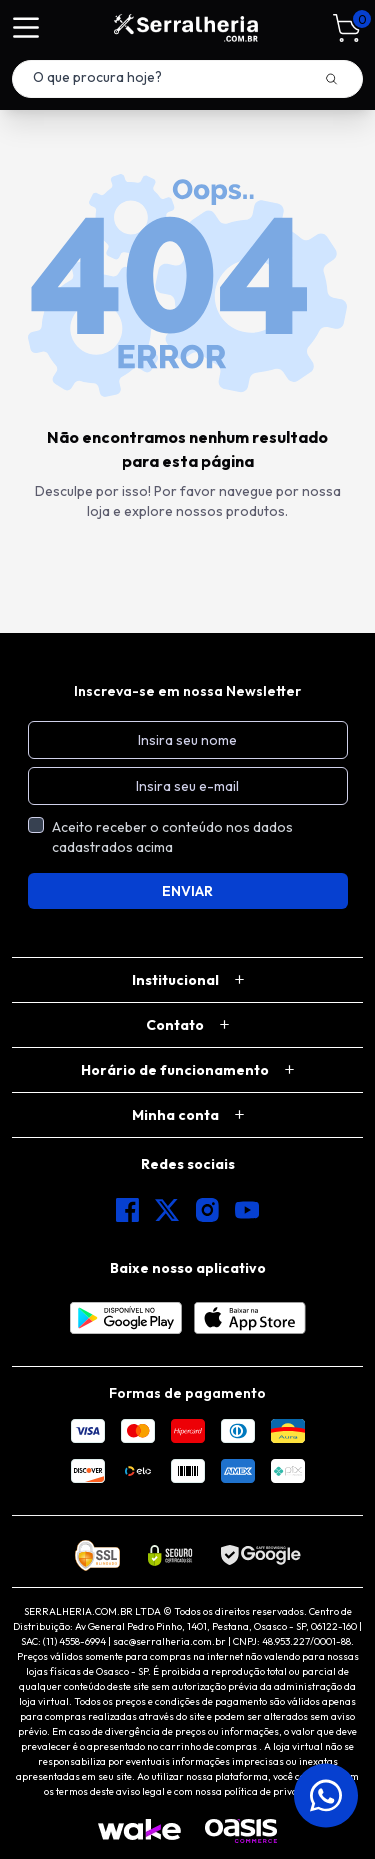 The width and height of the screenshot is (375, 1859). What do you see at coordinates (187, 891) in the screenshot?
I see `ENVIAR` at bounding box center [187, 891].